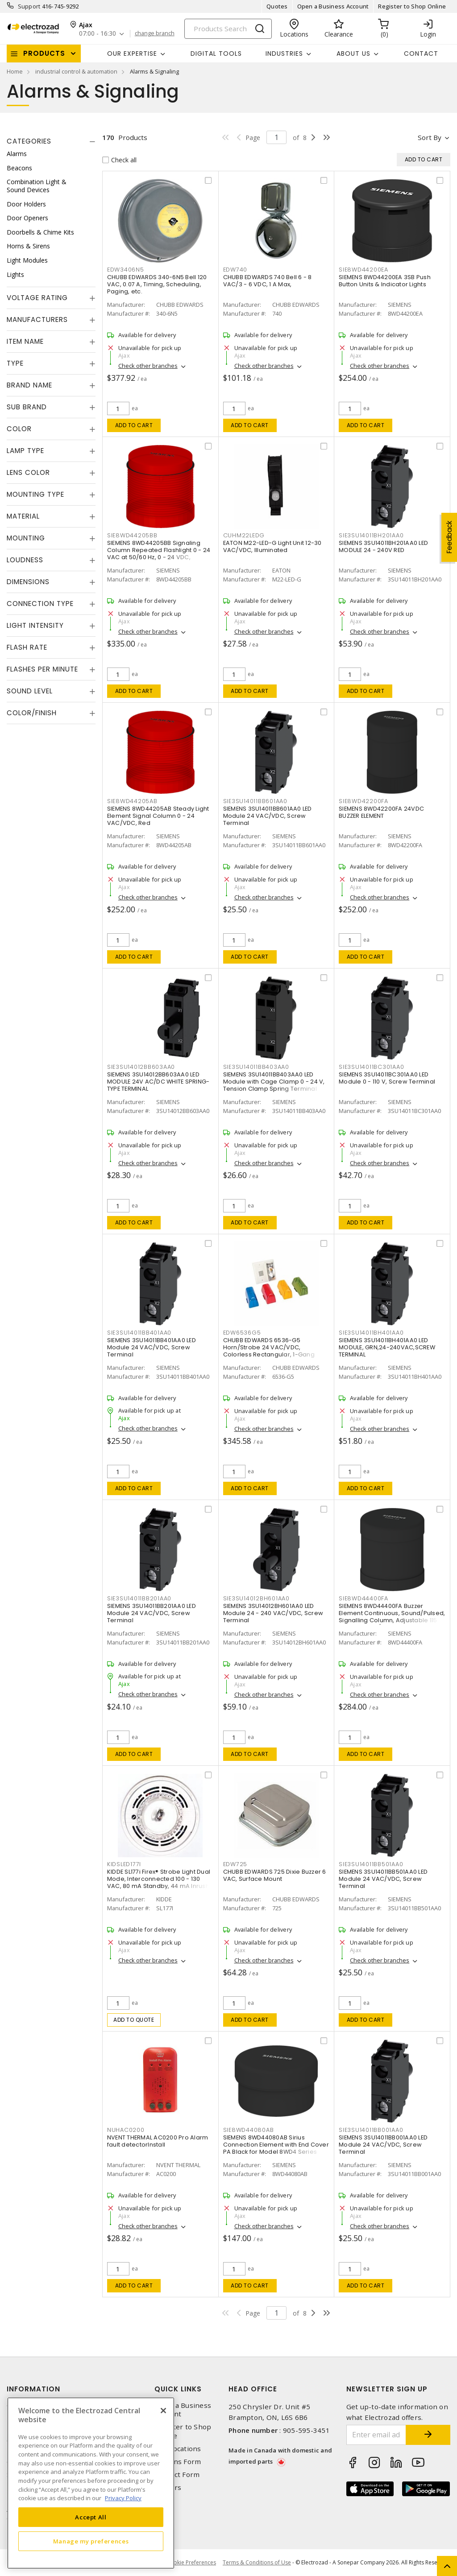  Describe the element at coordinates (248, 2130) in the screenshot. I see `SIE8WD44080AB` at that location.